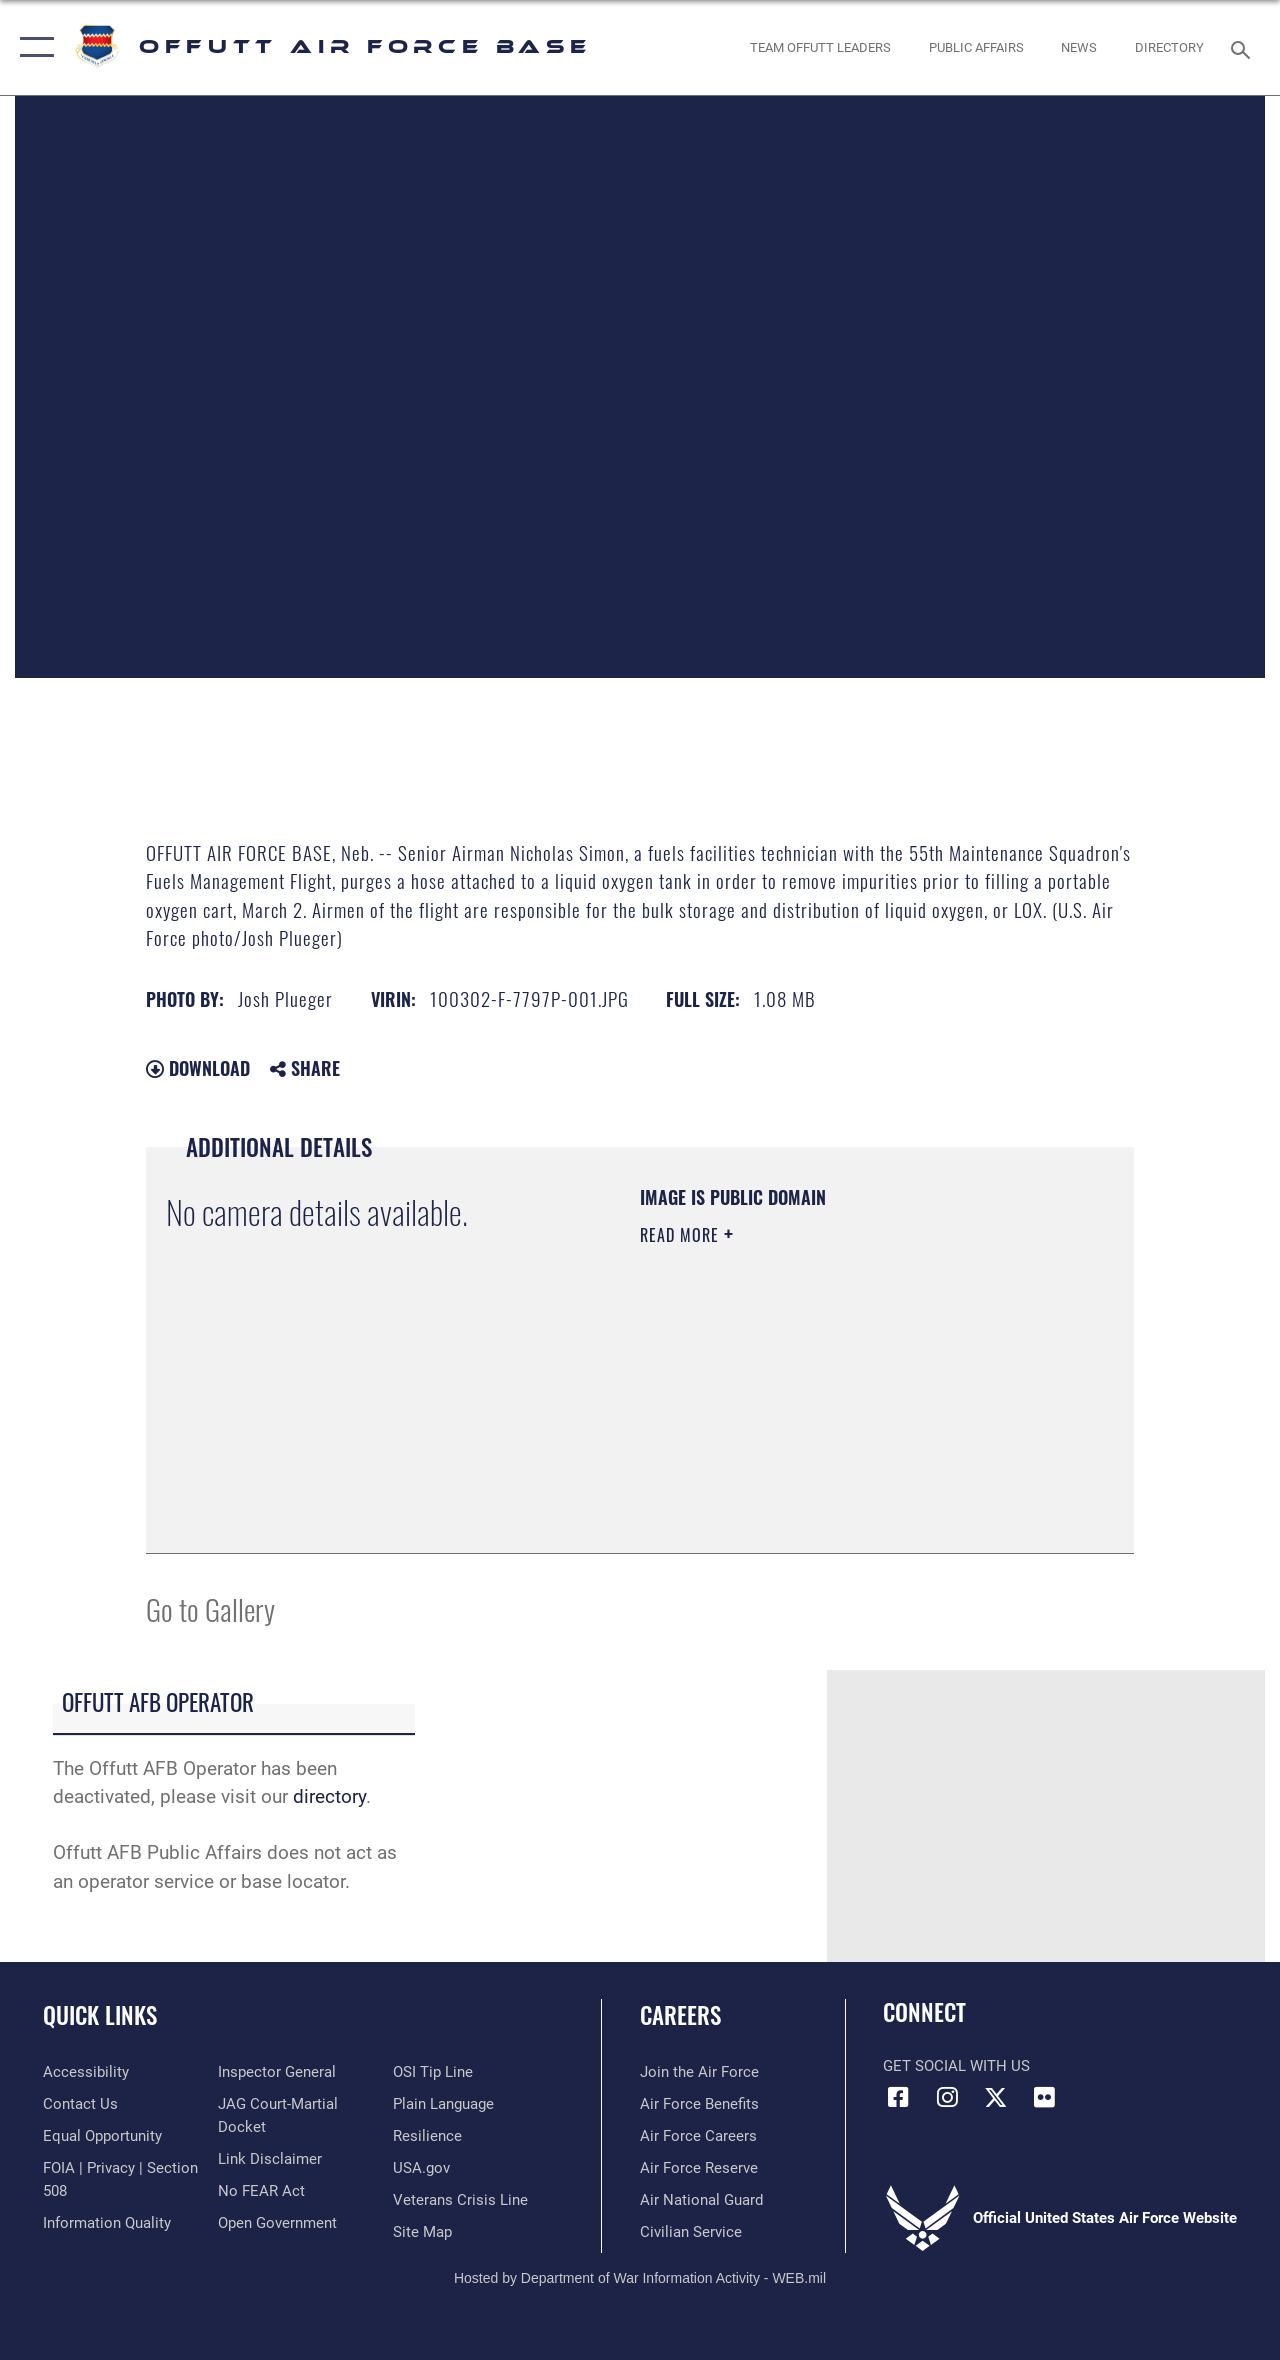 The image size is (1280, 2360). I want to click on [Link to the Air Force Reserve opens in a new window], so click(699, 2168).